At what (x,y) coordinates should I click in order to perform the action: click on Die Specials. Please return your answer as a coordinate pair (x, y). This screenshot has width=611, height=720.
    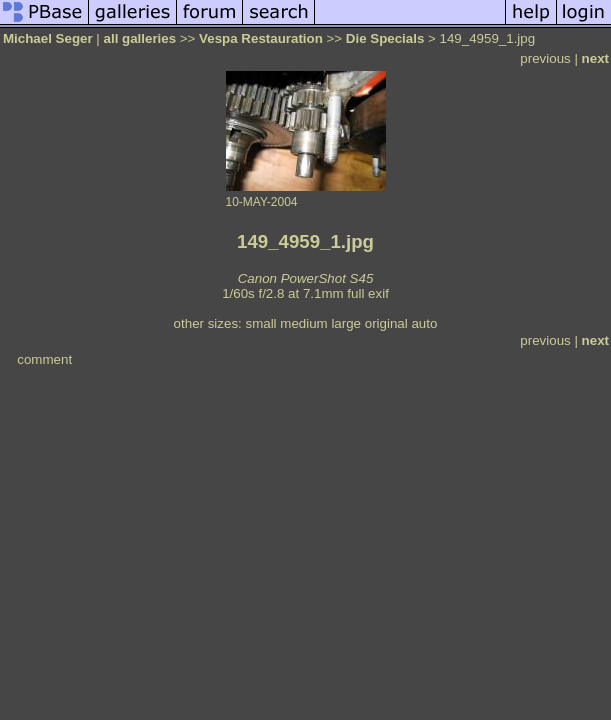
    Looking at the image, I should click on (385, 38).